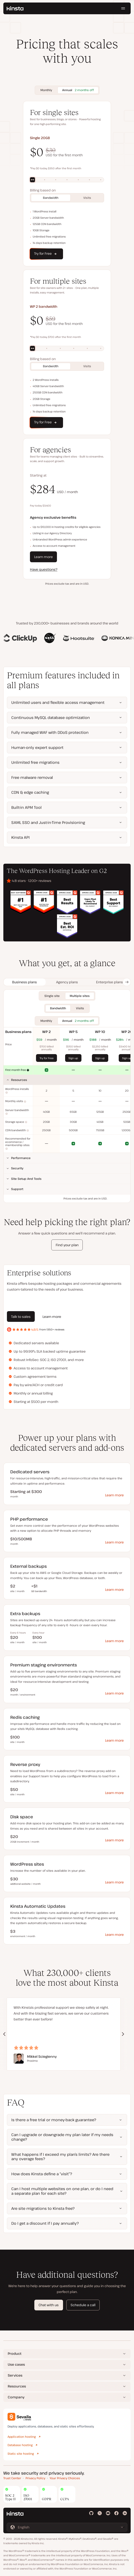 This screenshot has height=2576, width=134. Describe the element at coordinates (41, 2173) in the screenshot. I see `How does Kinsta define a “visit”?` at that location.